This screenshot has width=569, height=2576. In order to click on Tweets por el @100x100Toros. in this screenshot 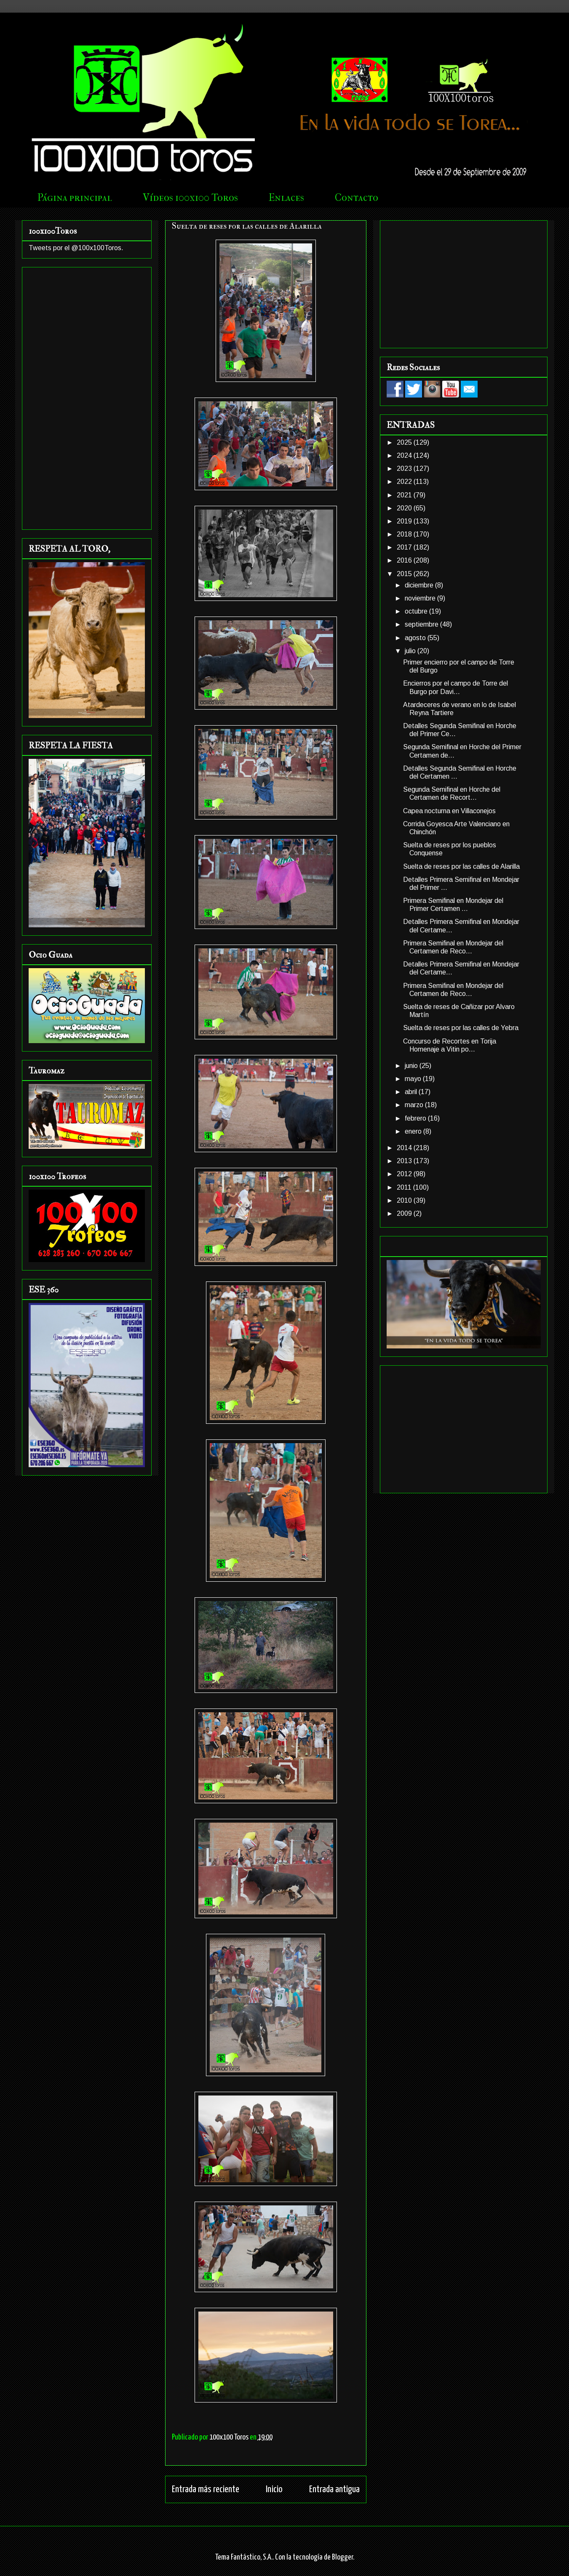, I will do `click(76, 247)`.